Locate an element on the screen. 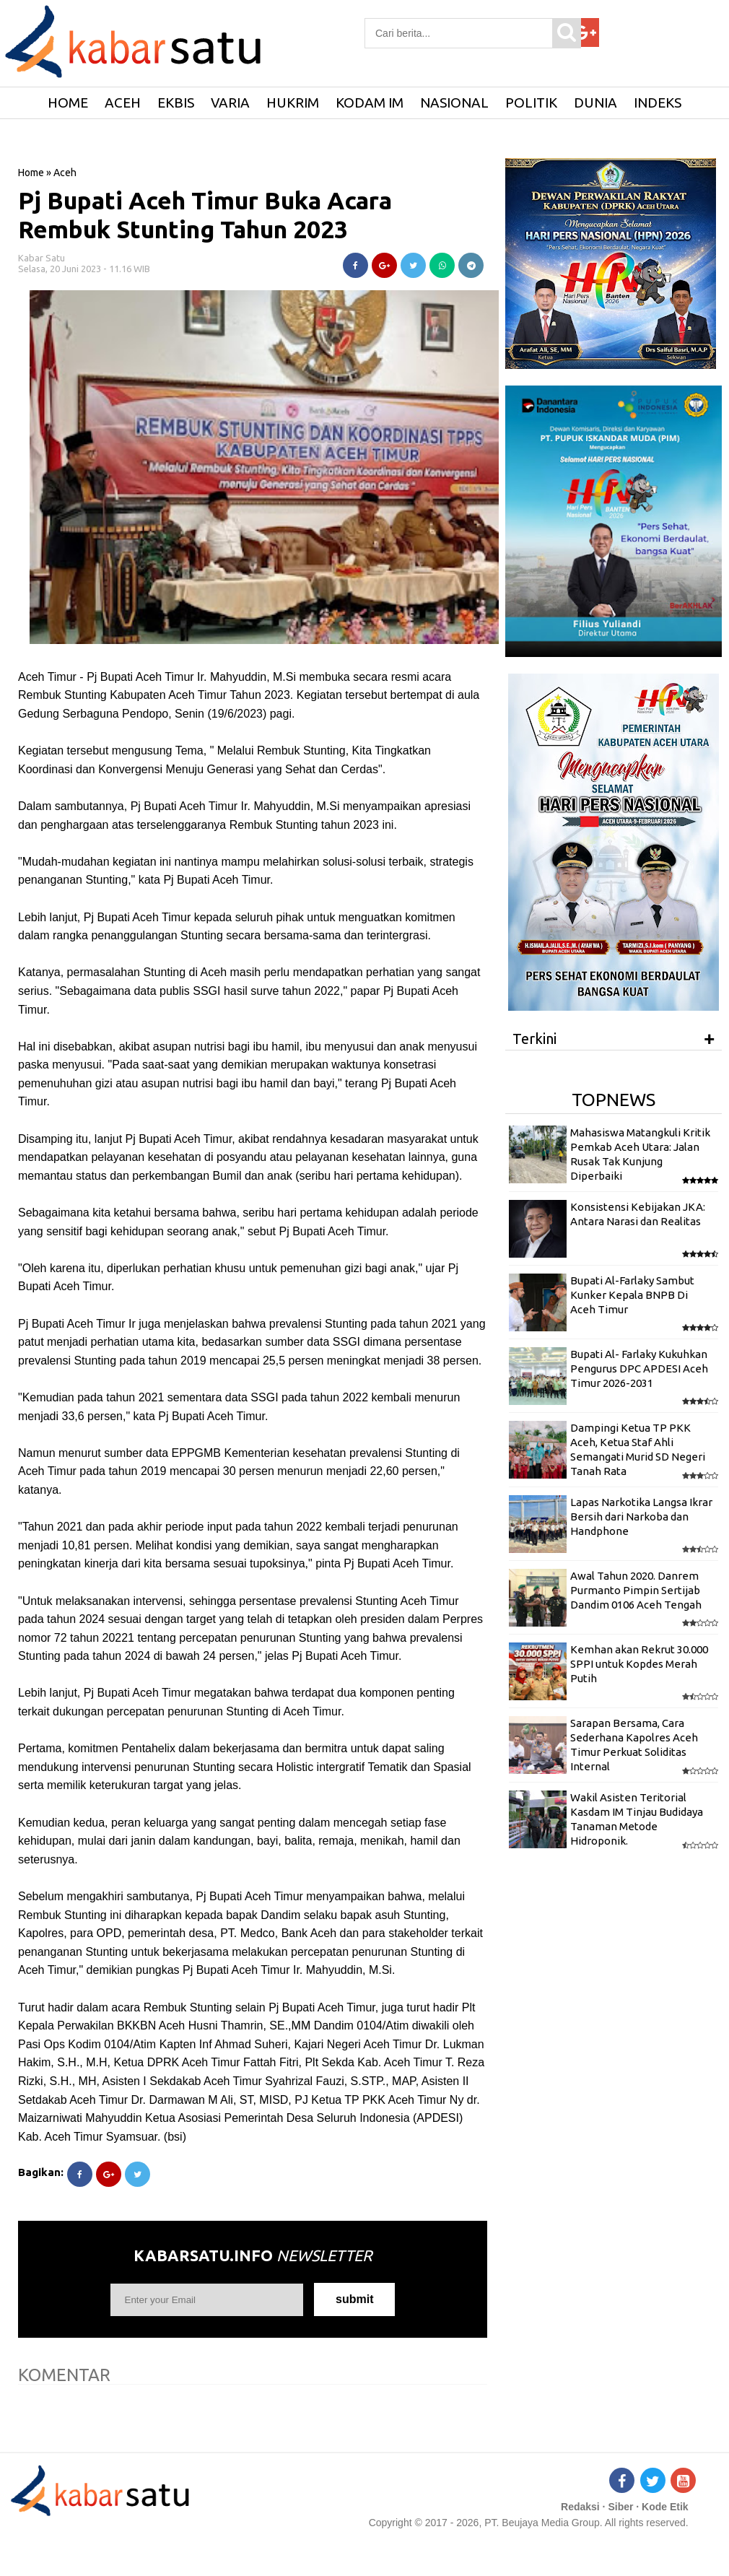 Image resolution: width=729 pixels, height=2576 pixels. HOME is located at coordinates (68, 102).